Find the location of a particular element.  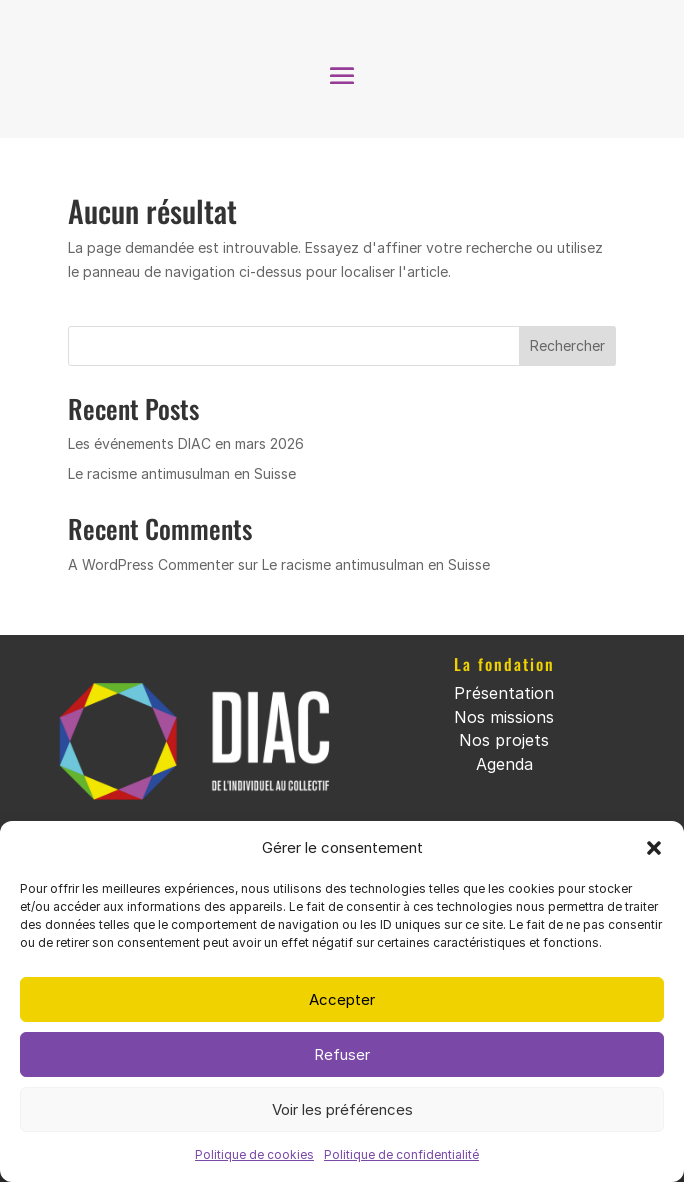

Agenda is located at coordinates (504, 764).